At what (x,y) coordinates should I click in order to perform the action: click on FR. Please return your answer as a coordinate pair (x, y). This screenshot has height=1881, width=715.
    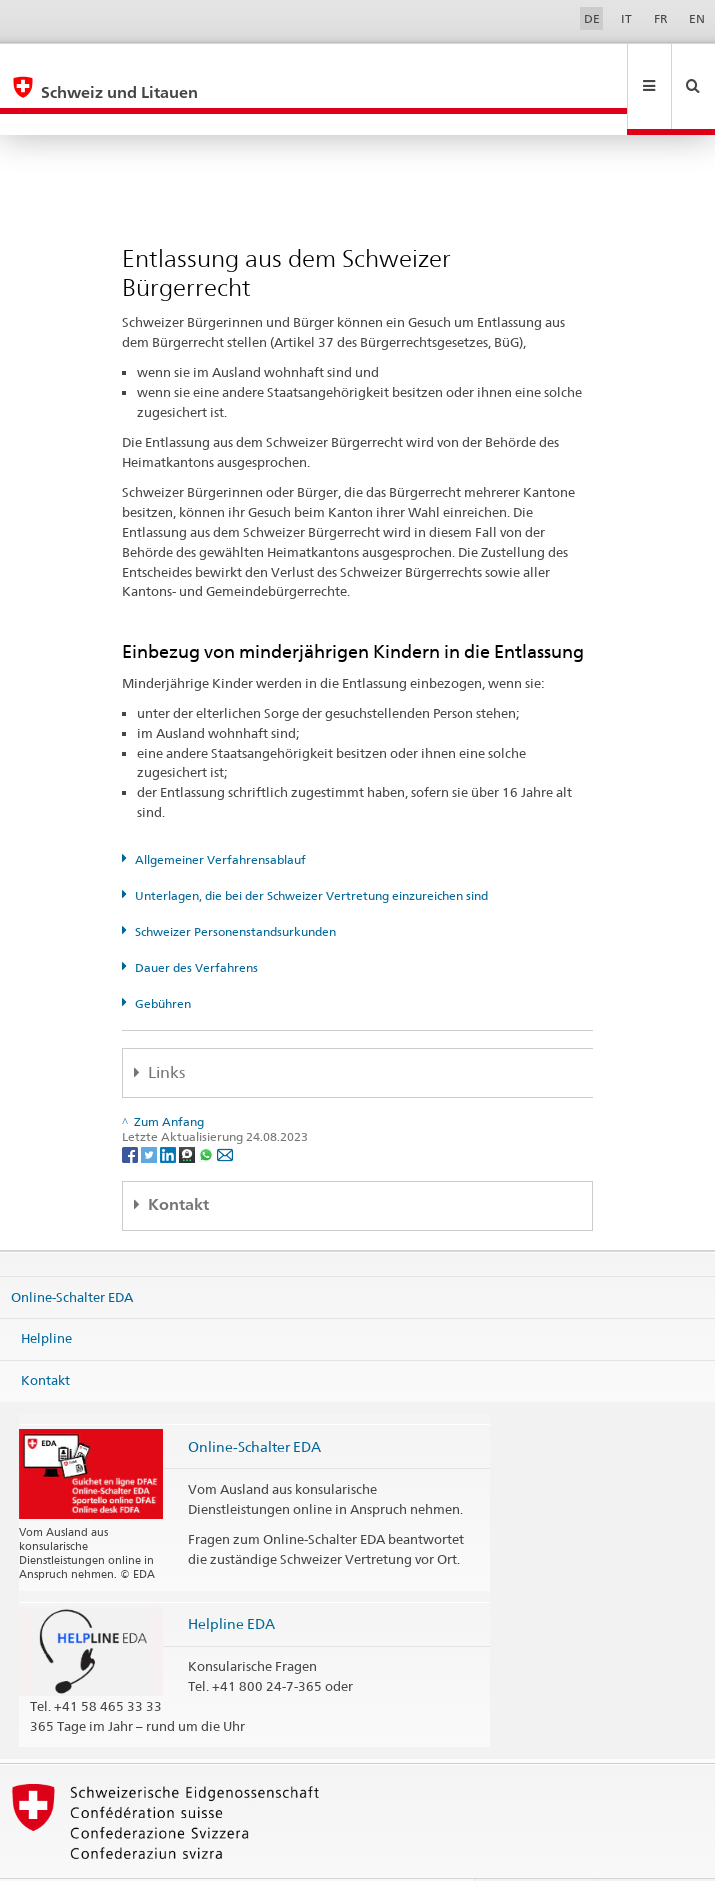
    Looking at the image, I should click on (661, 18).